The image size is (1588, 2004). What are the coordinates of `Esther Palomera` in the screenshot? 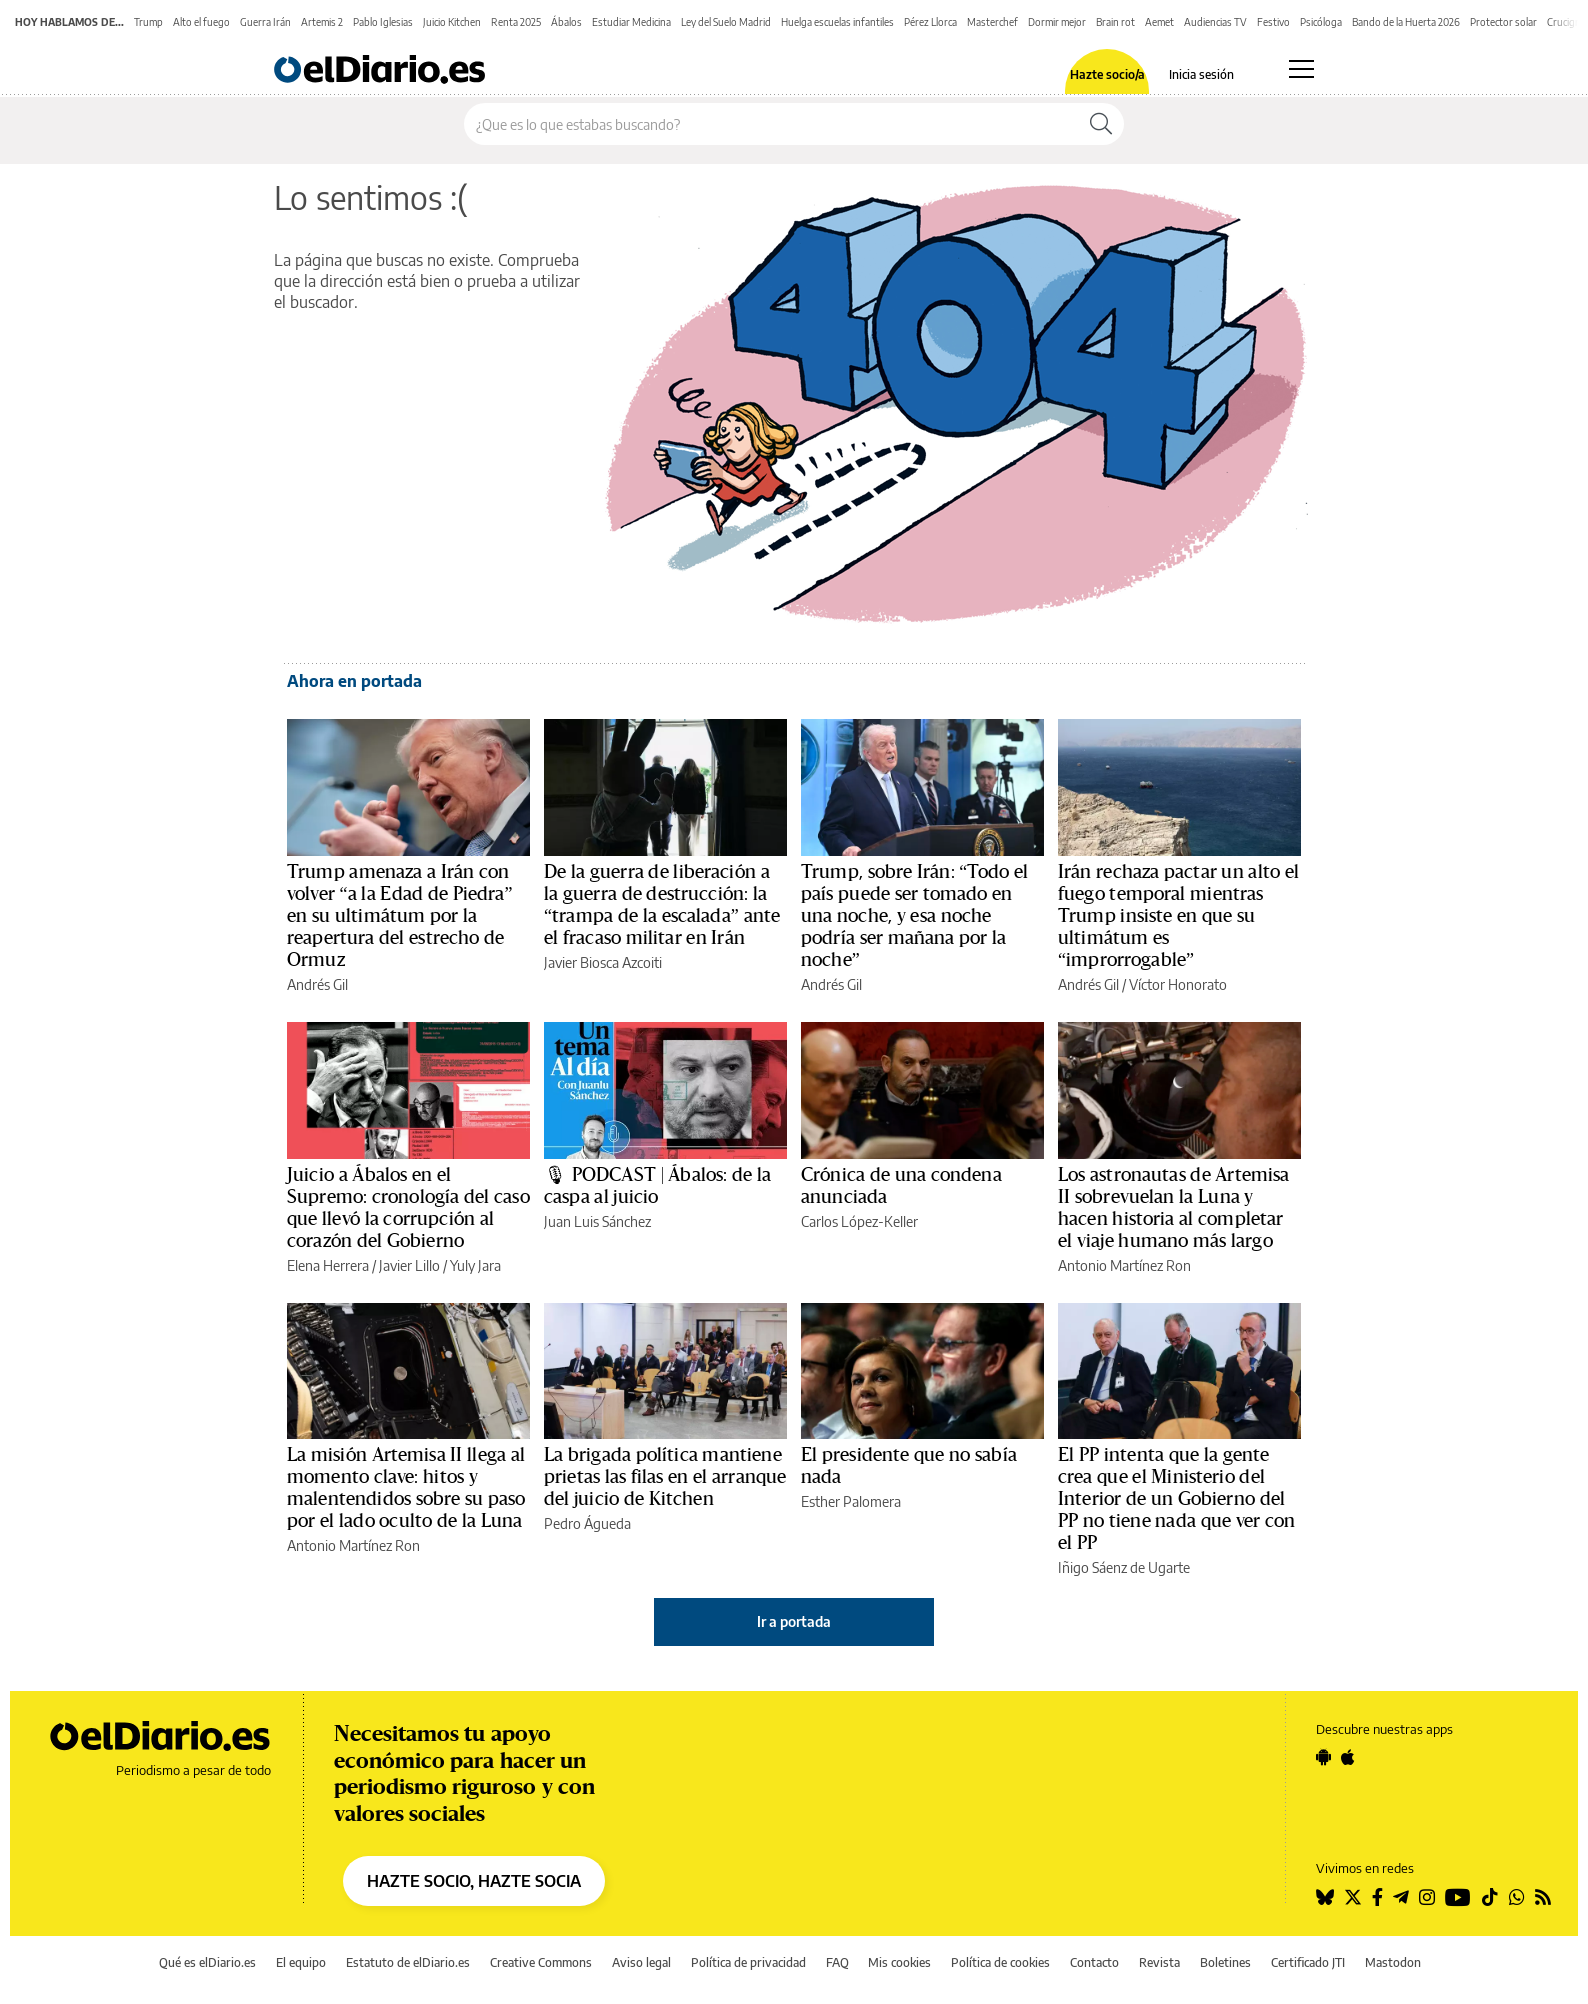 It's located at (851, 1501).